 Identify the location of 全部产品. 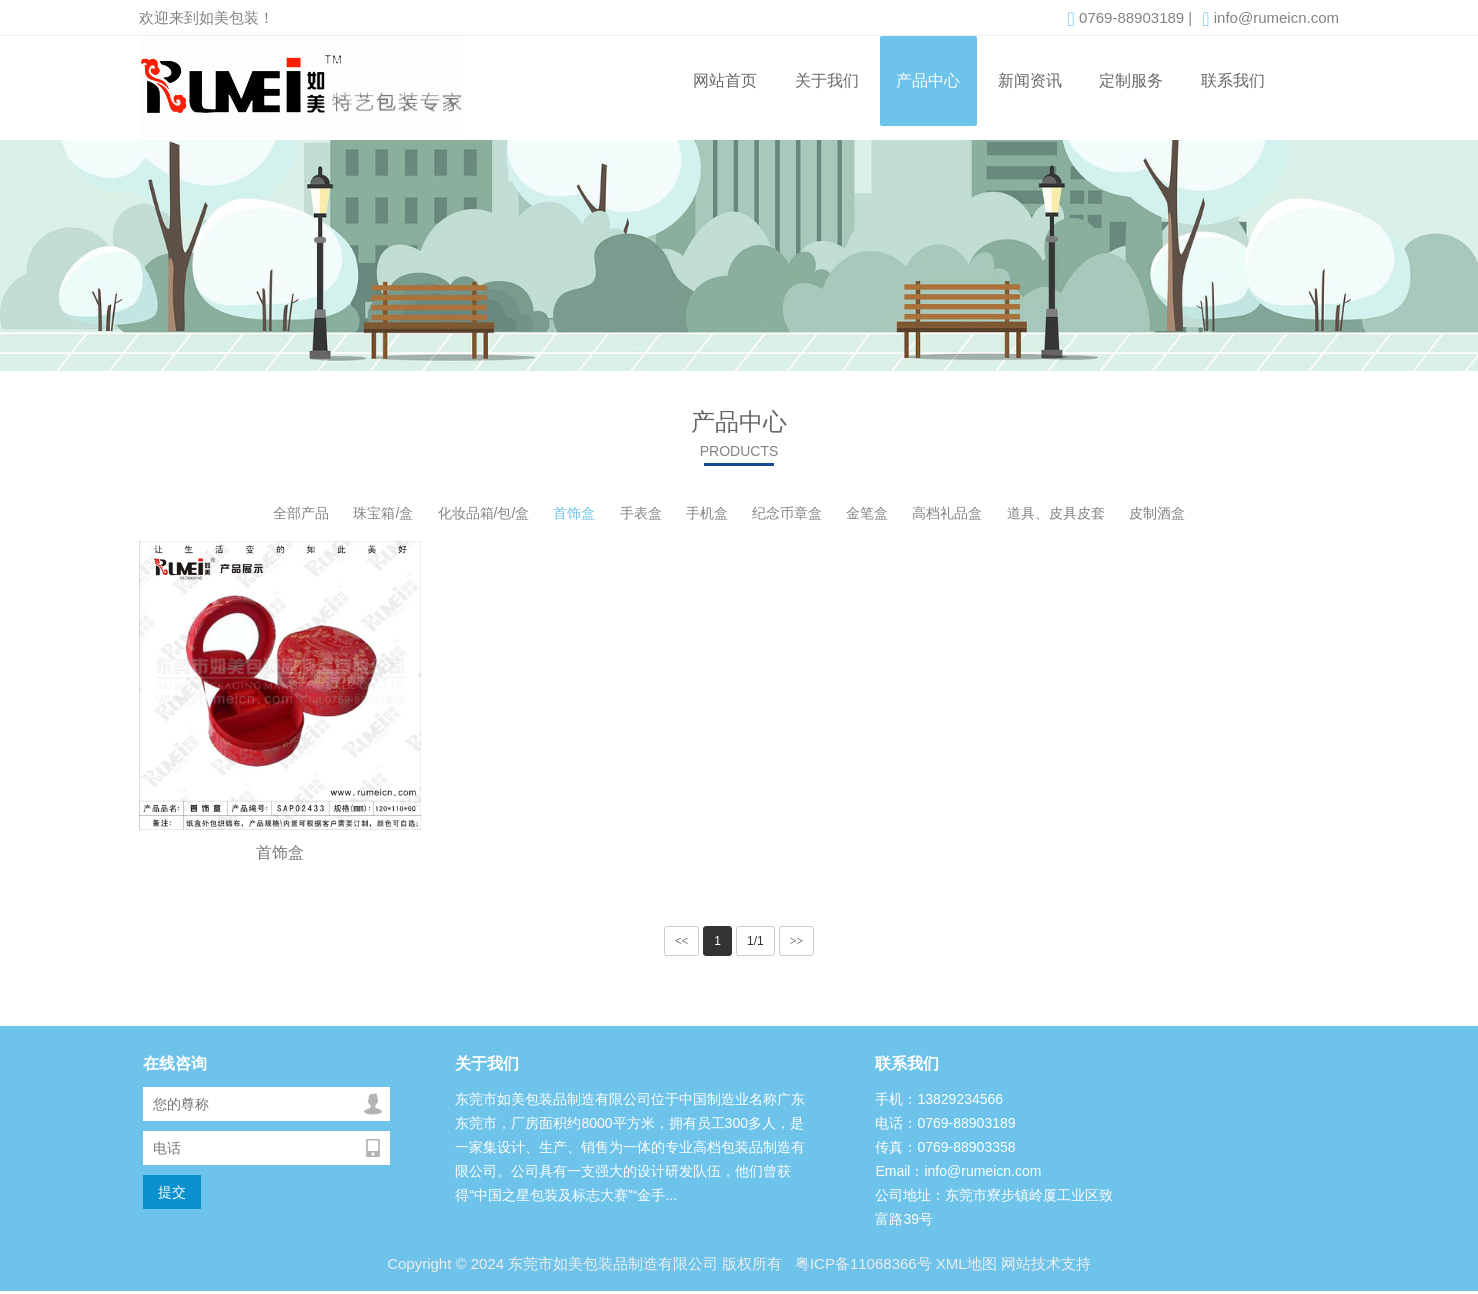
(301, 513).